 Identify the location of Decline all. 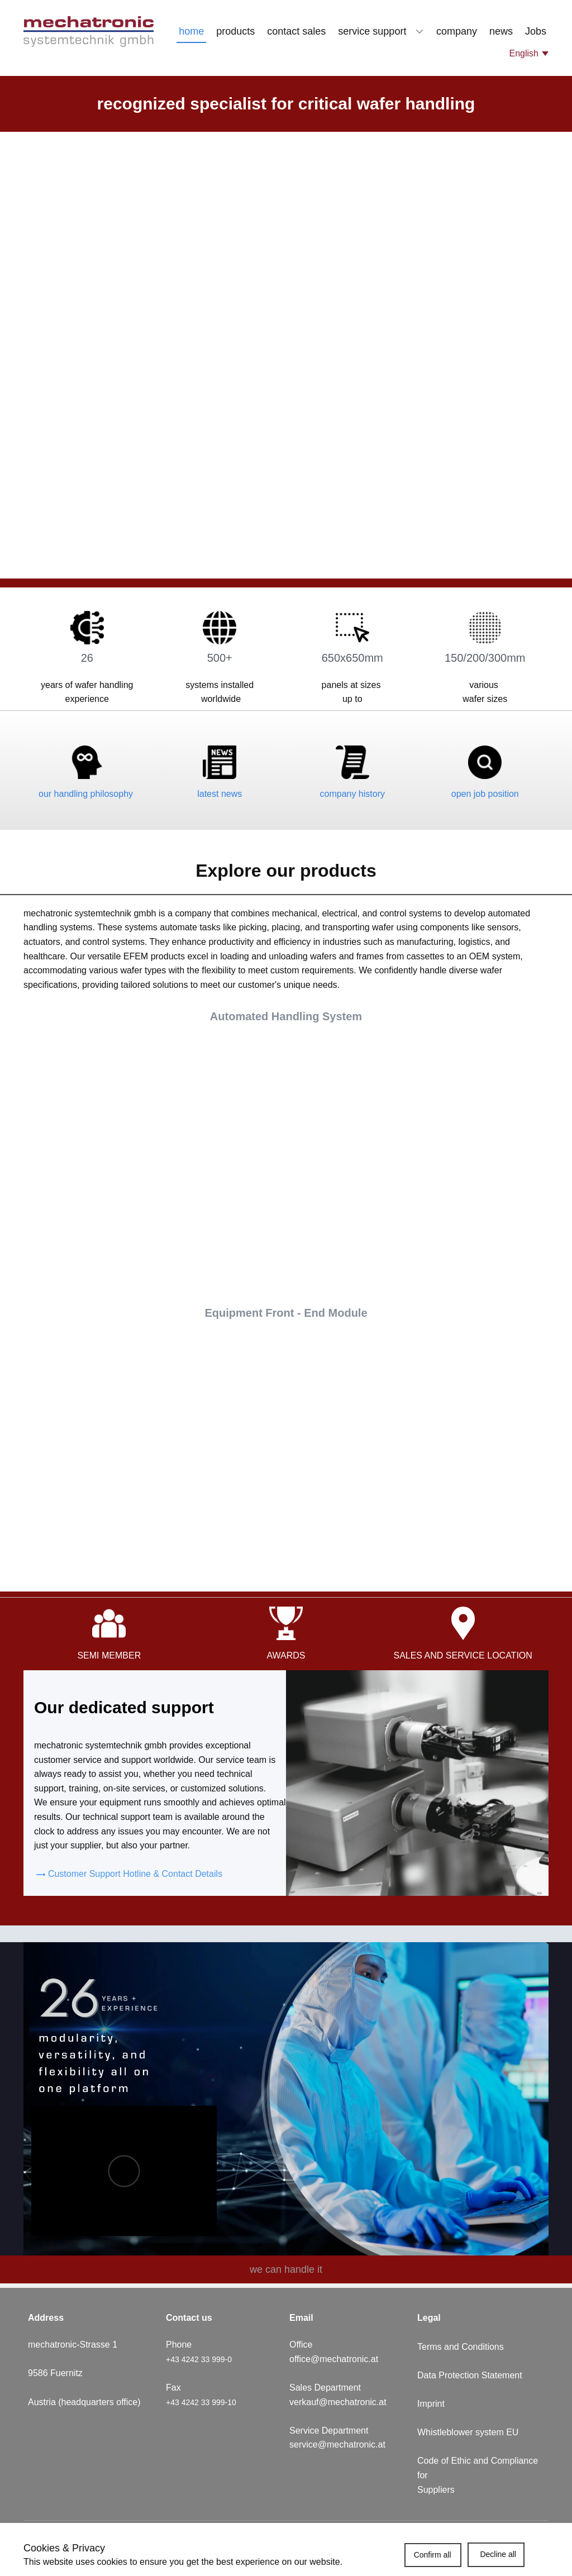
(498, 2554).